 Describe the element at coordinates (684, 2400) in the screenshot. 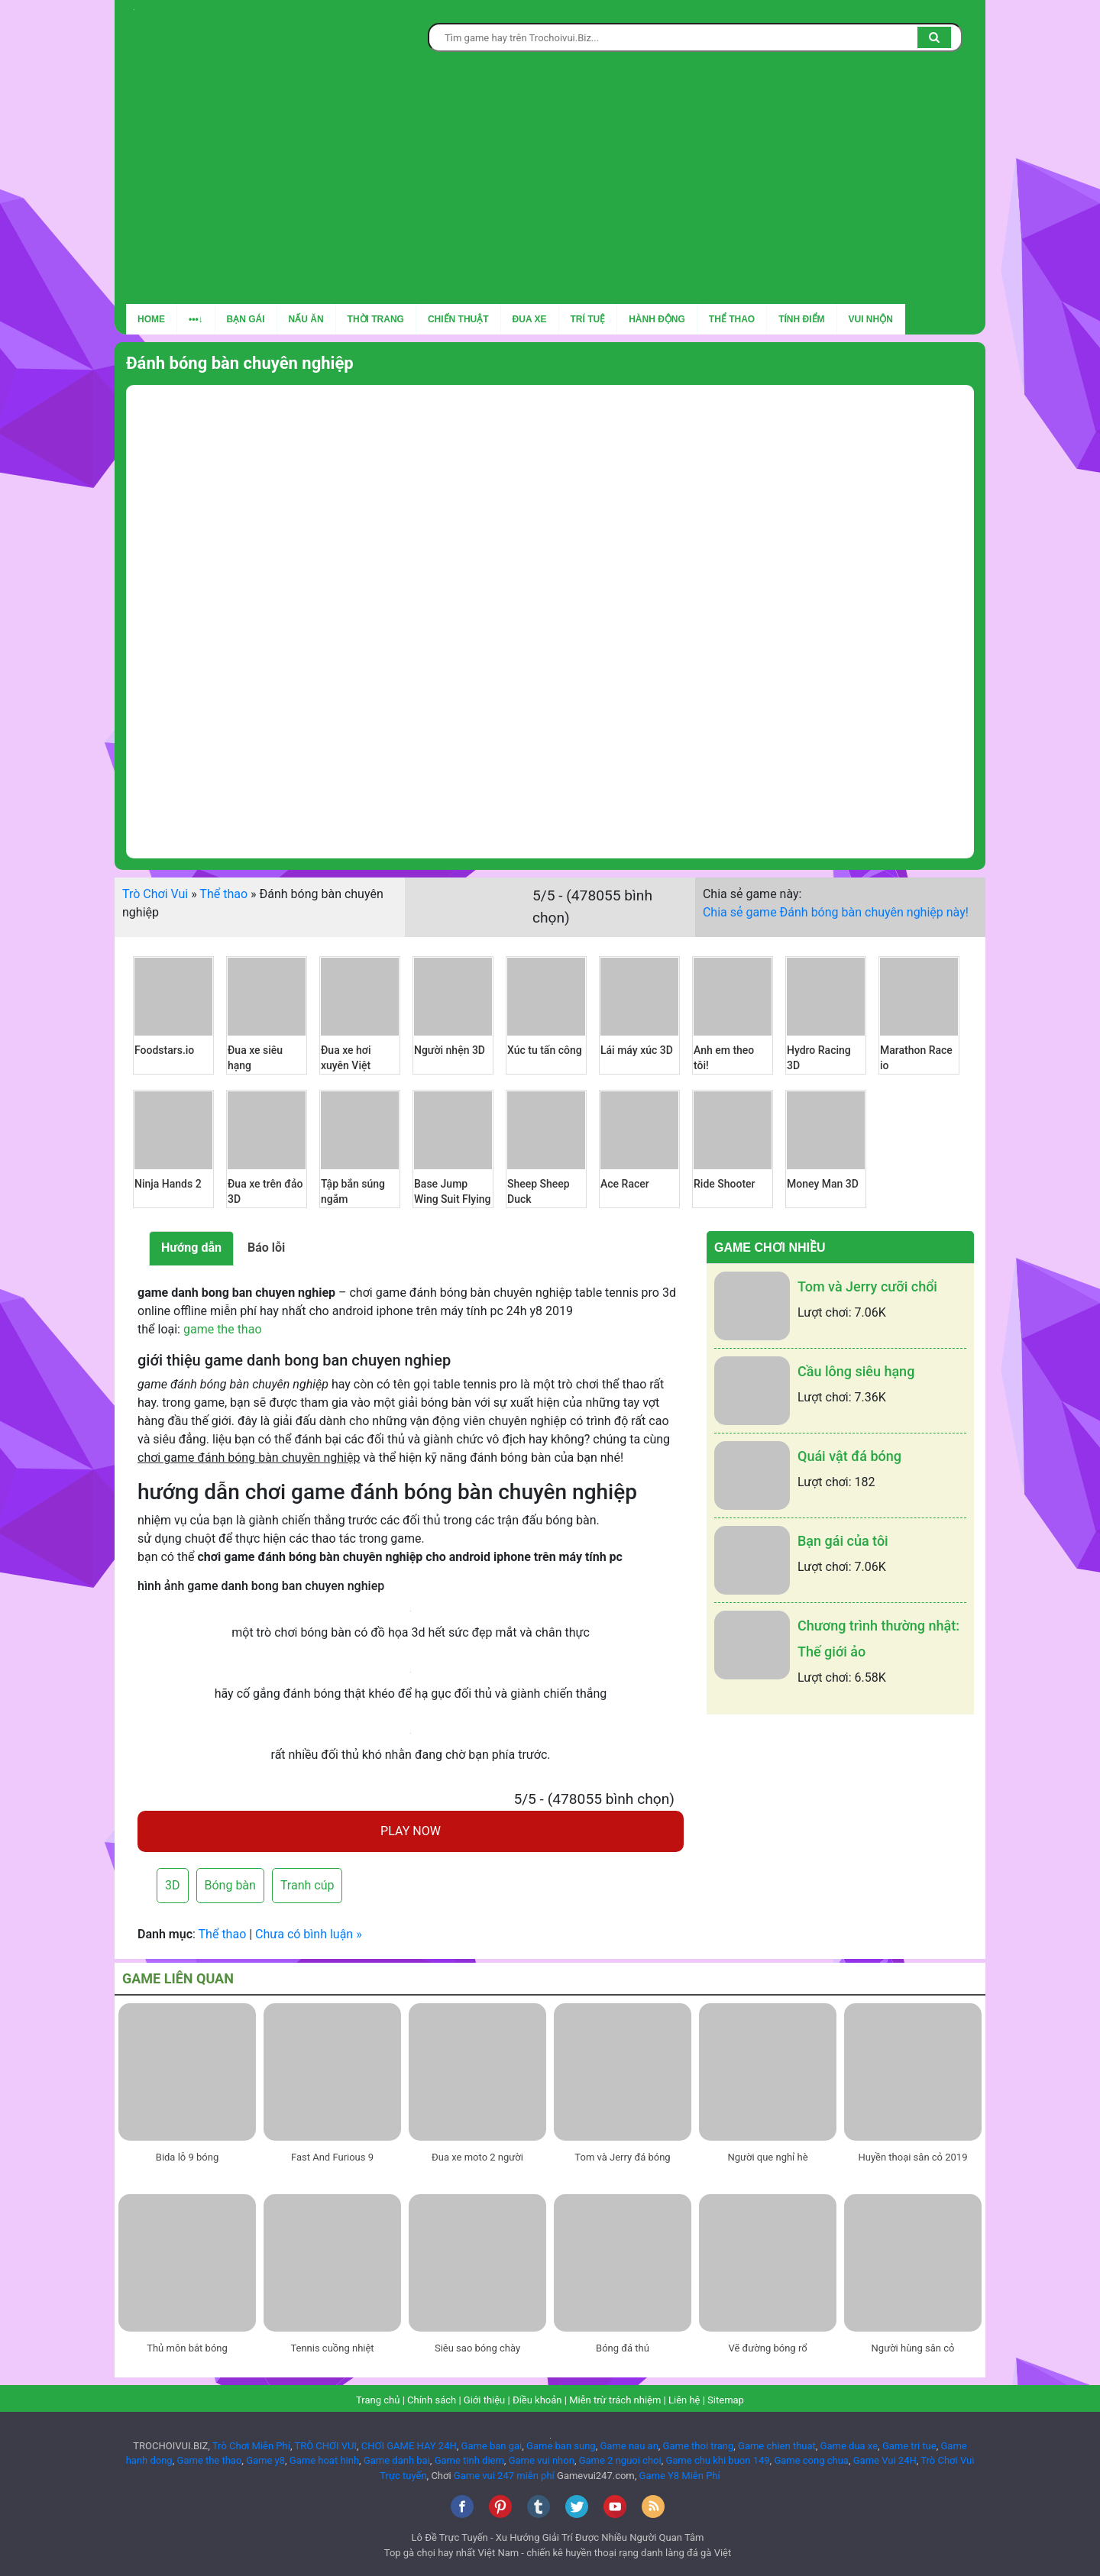

I see `Liên hệ` at that location.